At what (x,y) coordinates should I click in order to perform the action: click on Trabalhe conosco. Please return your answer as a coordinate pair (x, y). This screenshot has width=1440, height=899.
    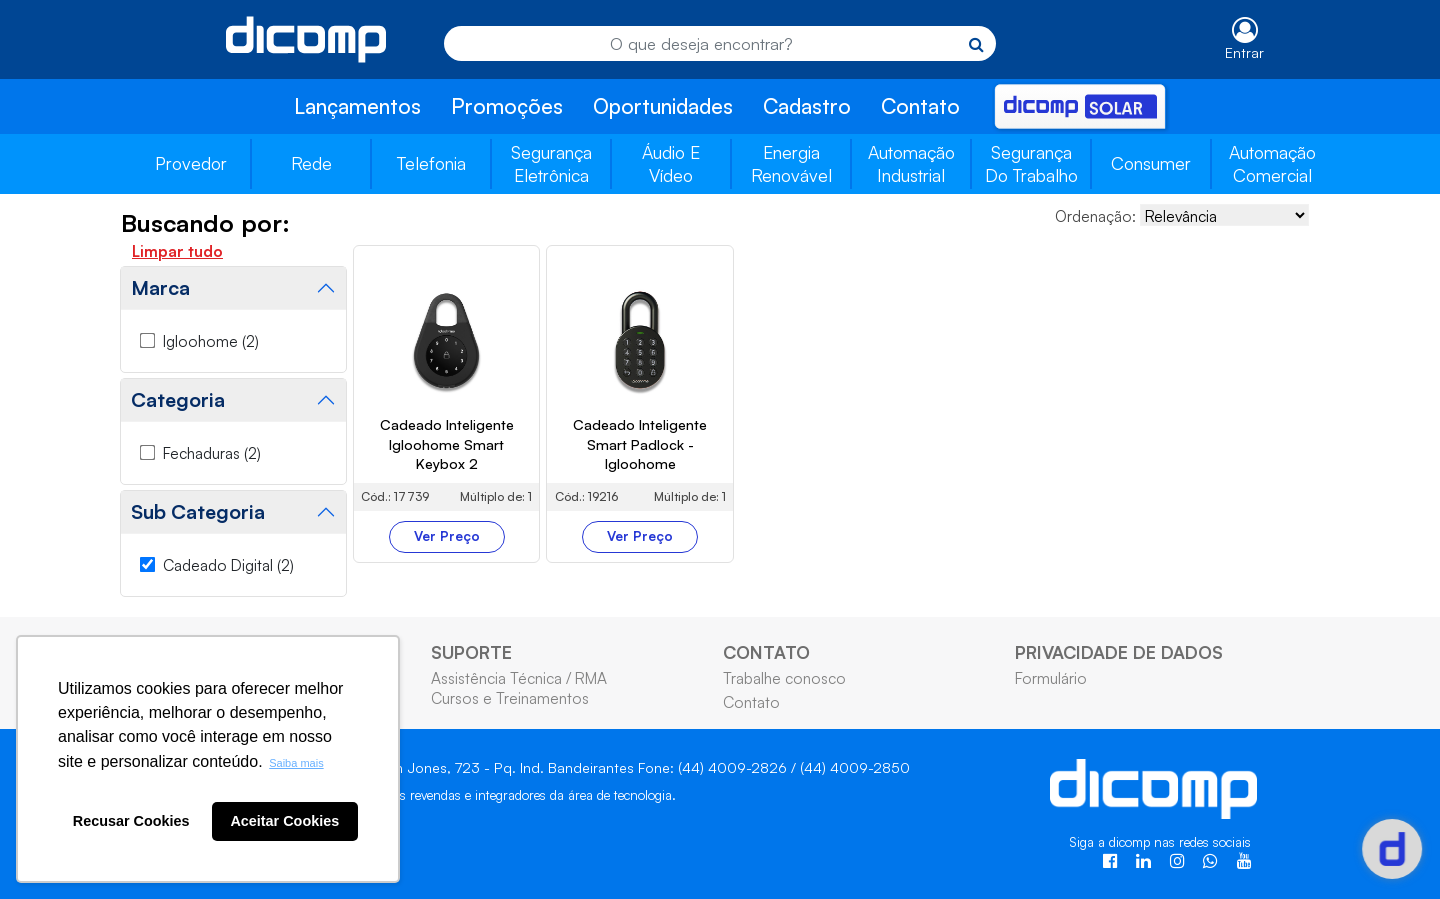
    Looking at the image, I should click on (784, 678).